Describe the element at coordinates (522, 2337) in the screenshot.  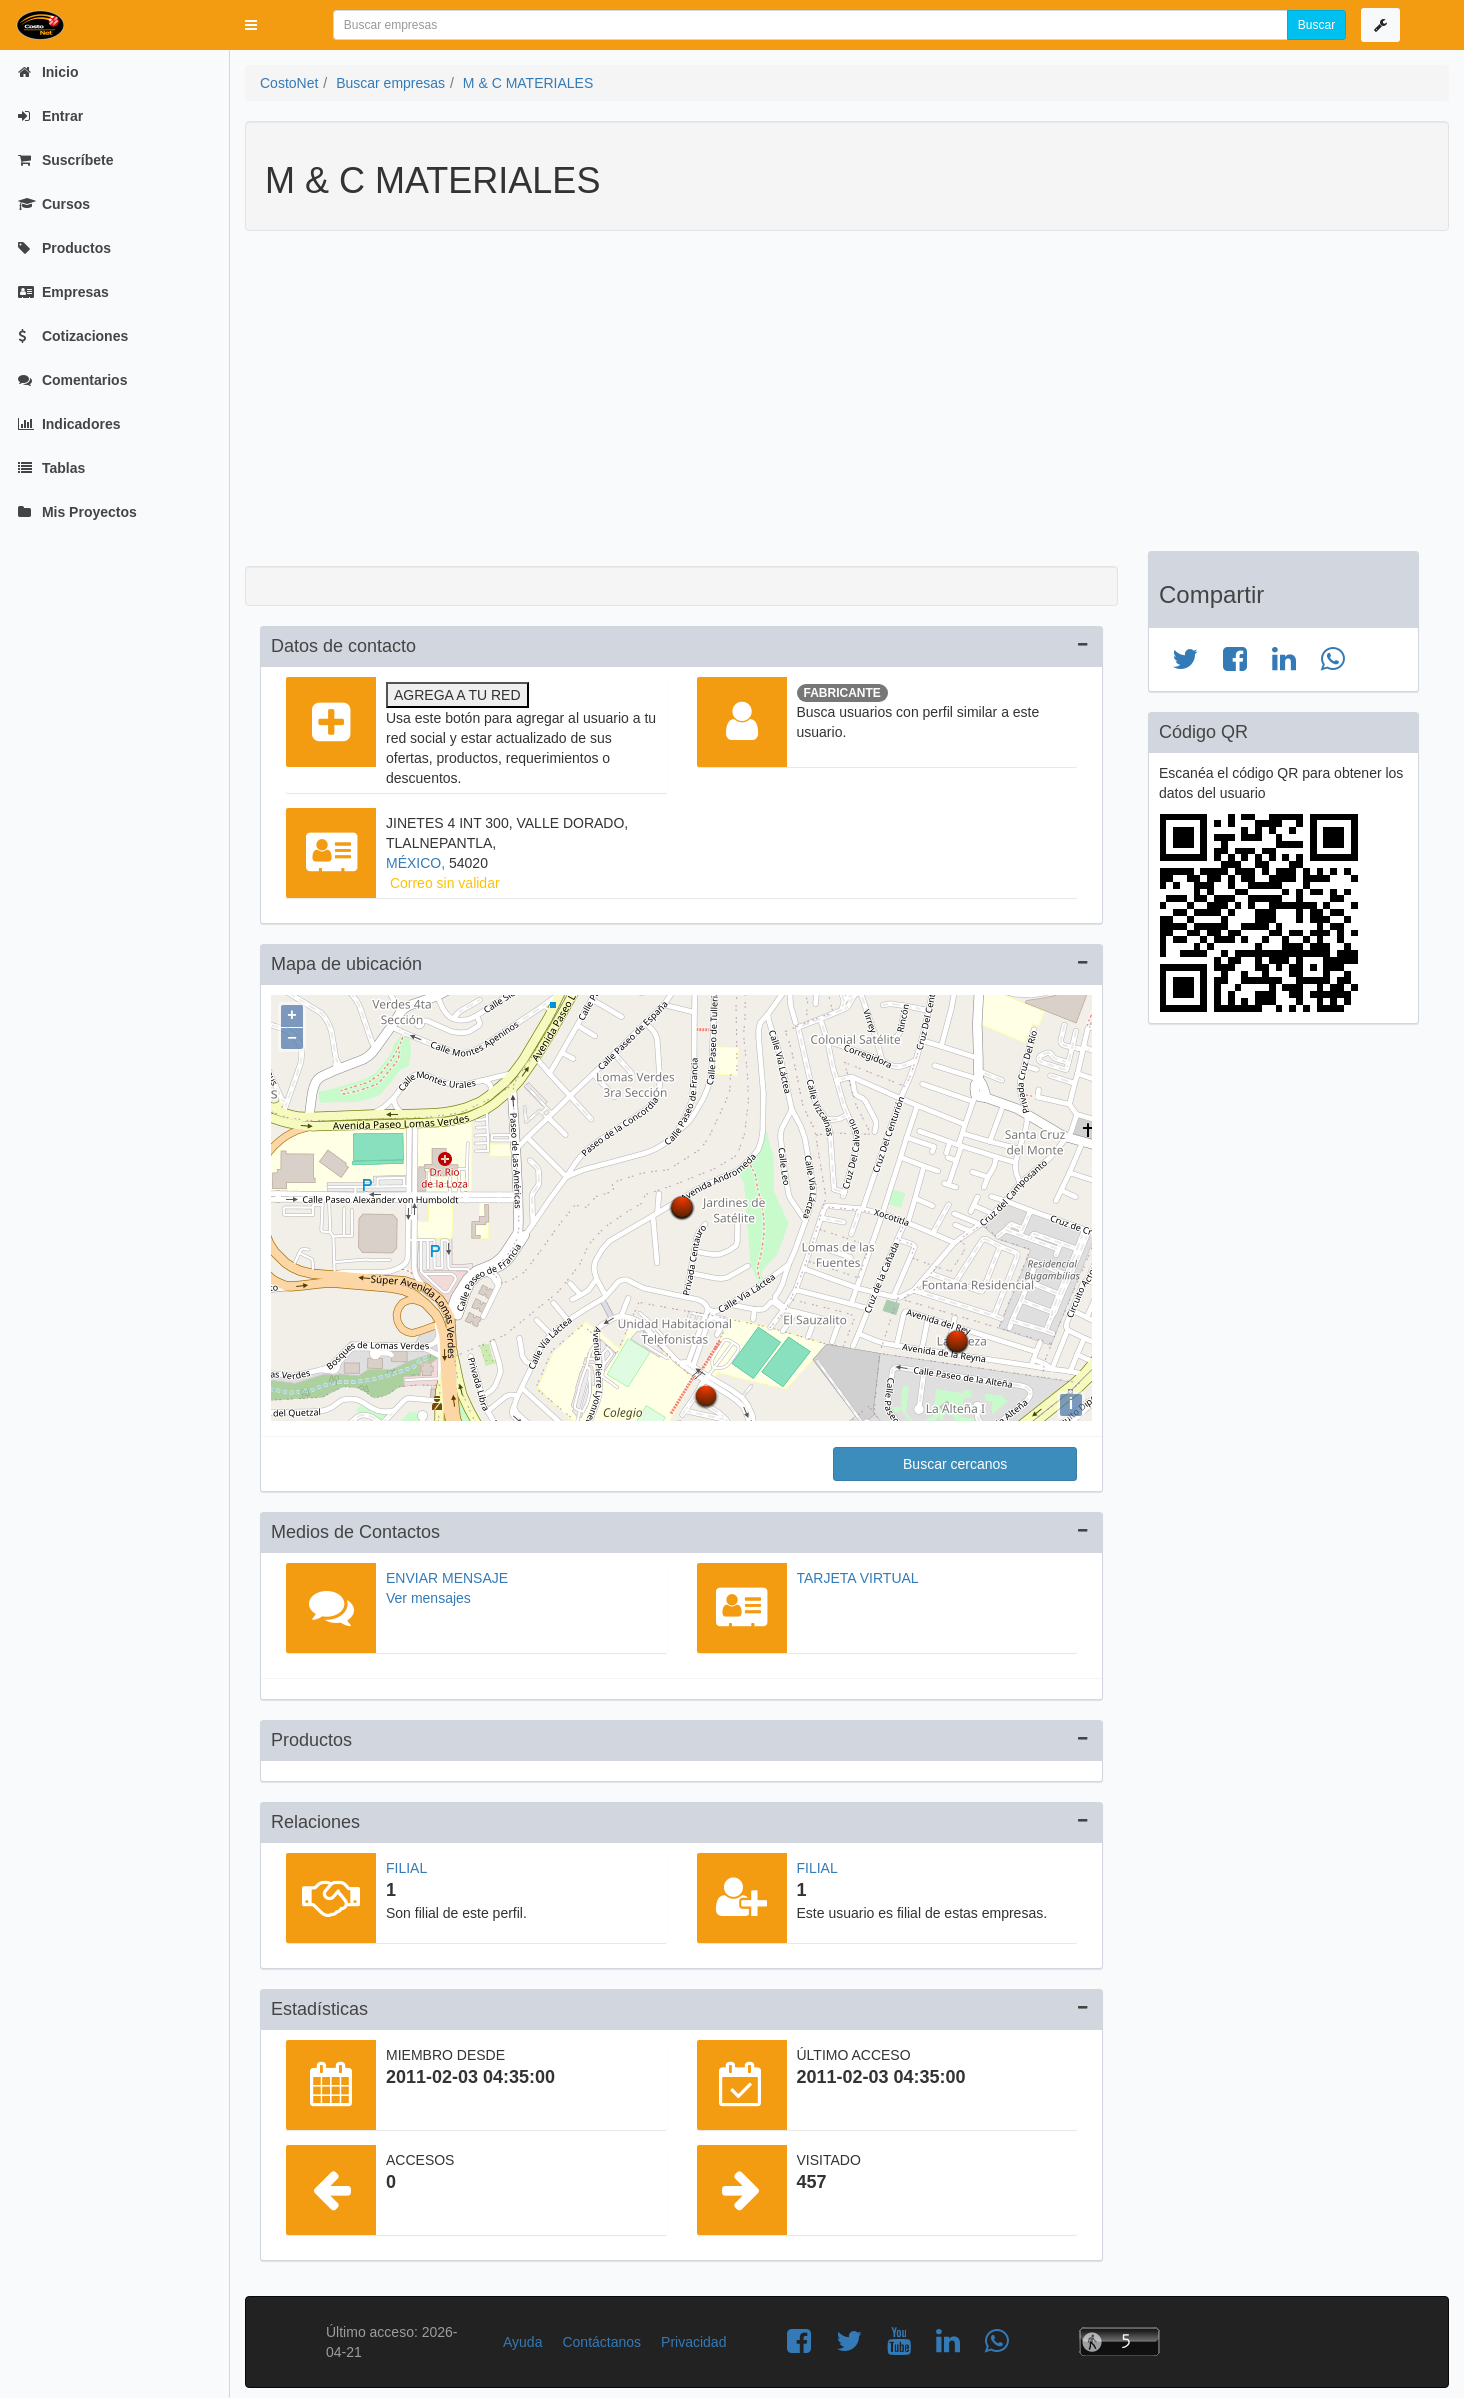
I see `Ayuda` at that location.